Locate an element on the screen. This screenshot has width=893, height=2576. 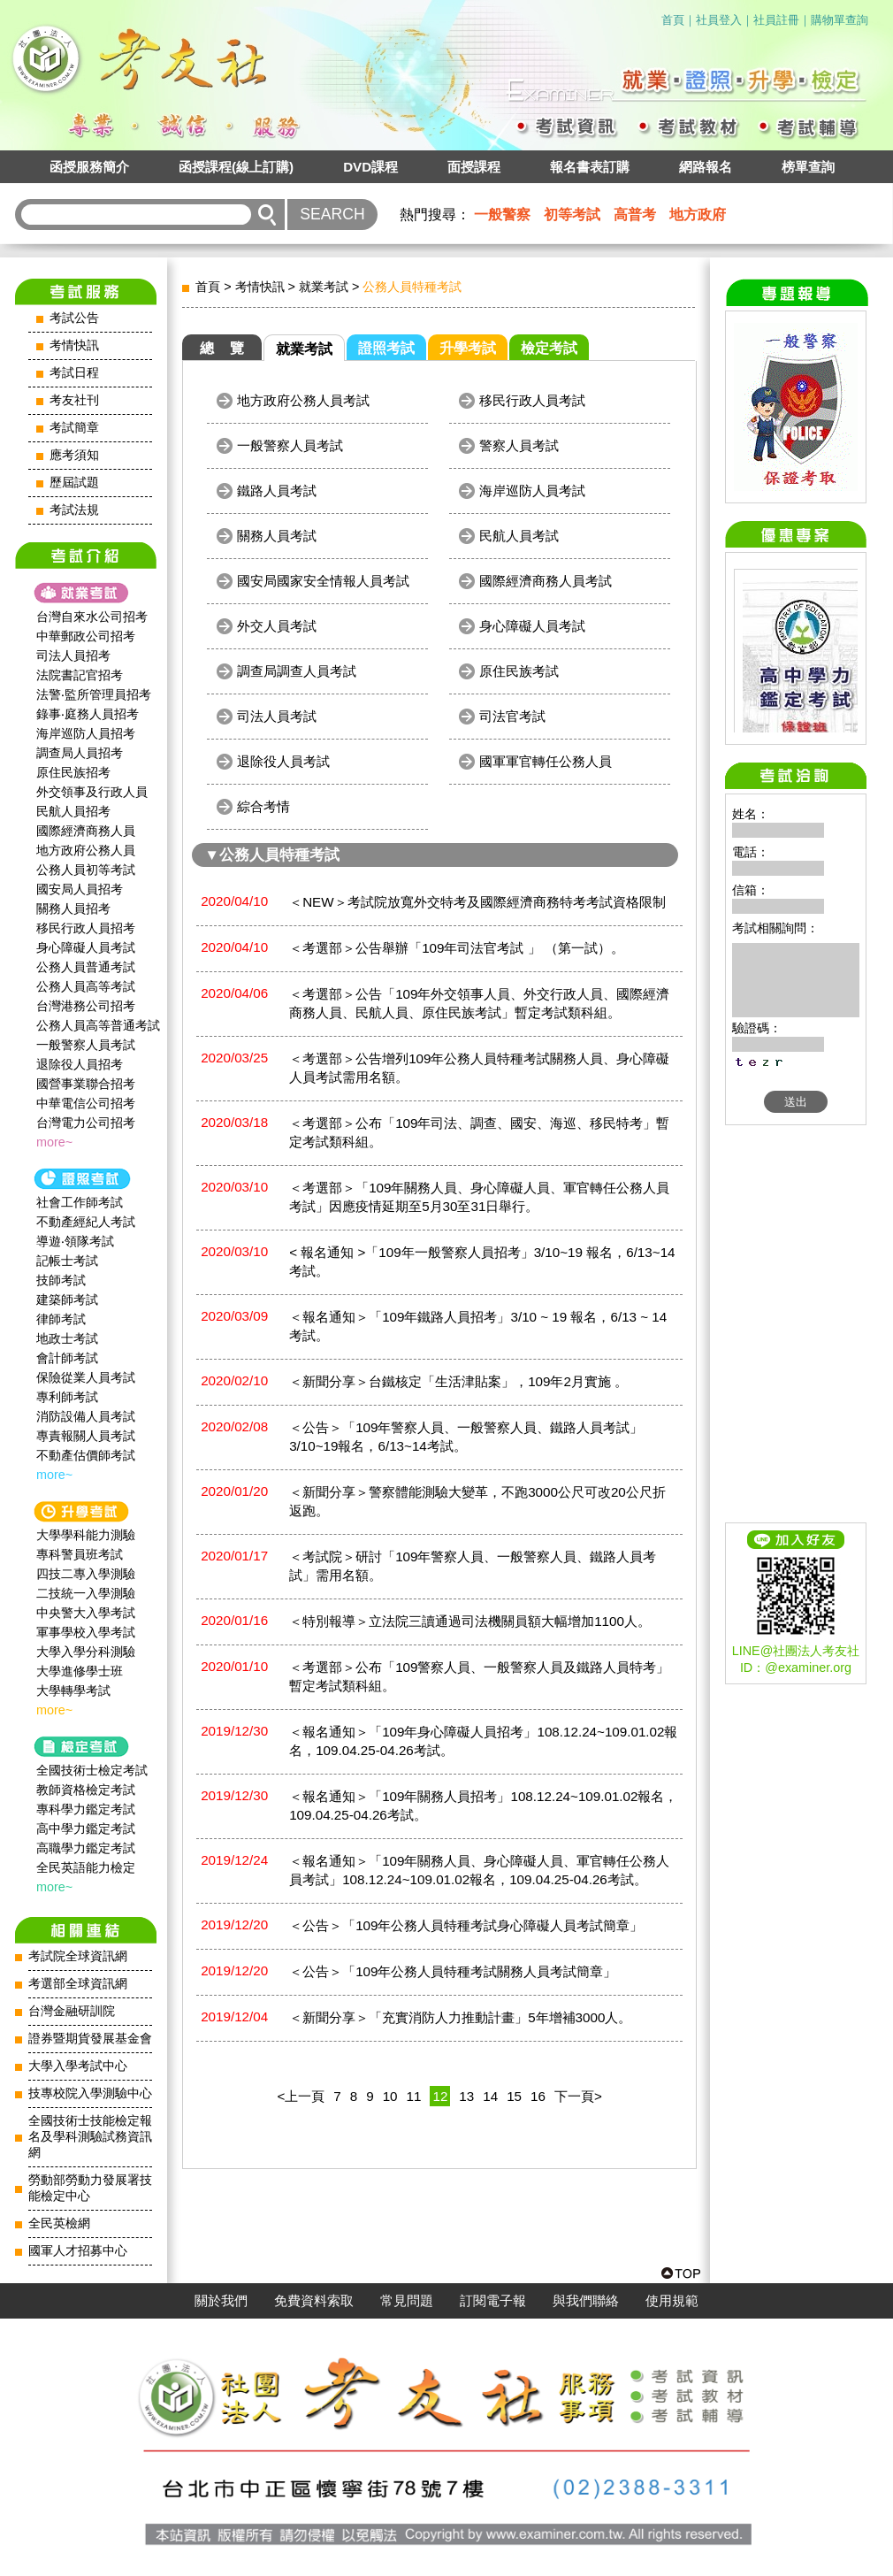
函授課程(線上訂購) is located at coordinates (236, 166).